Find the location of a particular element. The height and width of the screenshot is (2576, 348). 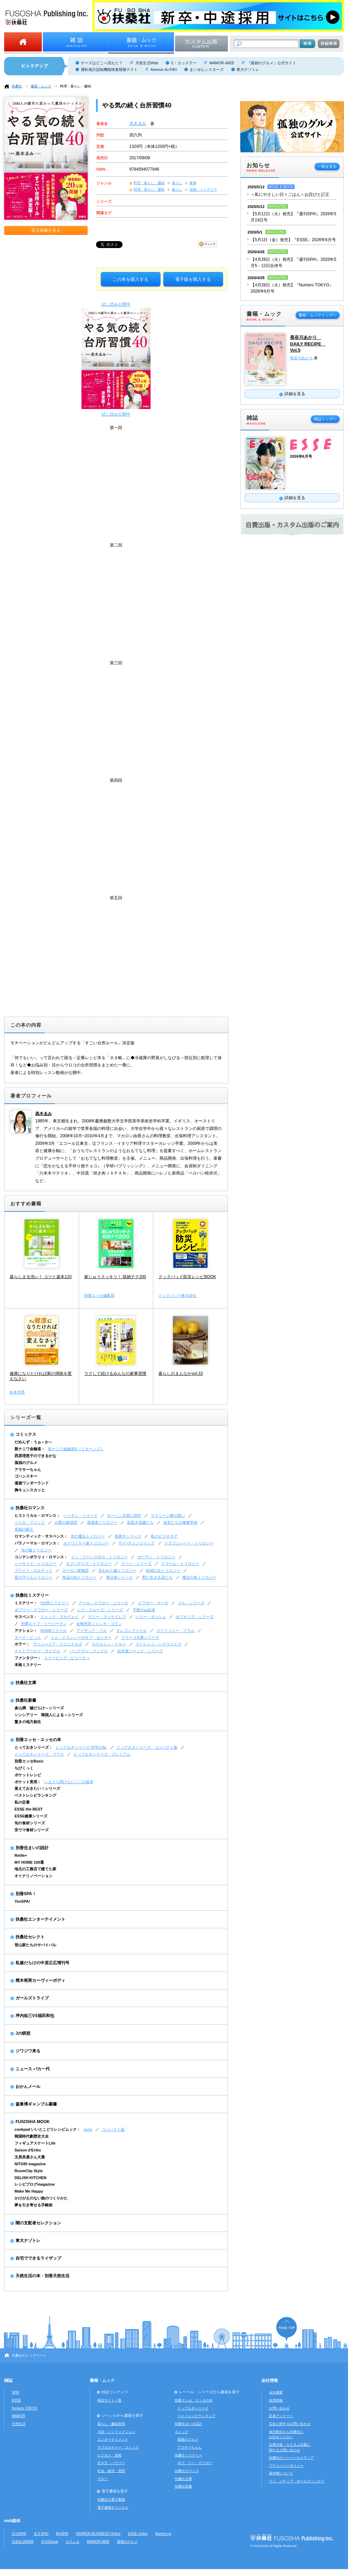

シンシアリー 韓国人による～シリーズ is located at coordinates (48, 1715).